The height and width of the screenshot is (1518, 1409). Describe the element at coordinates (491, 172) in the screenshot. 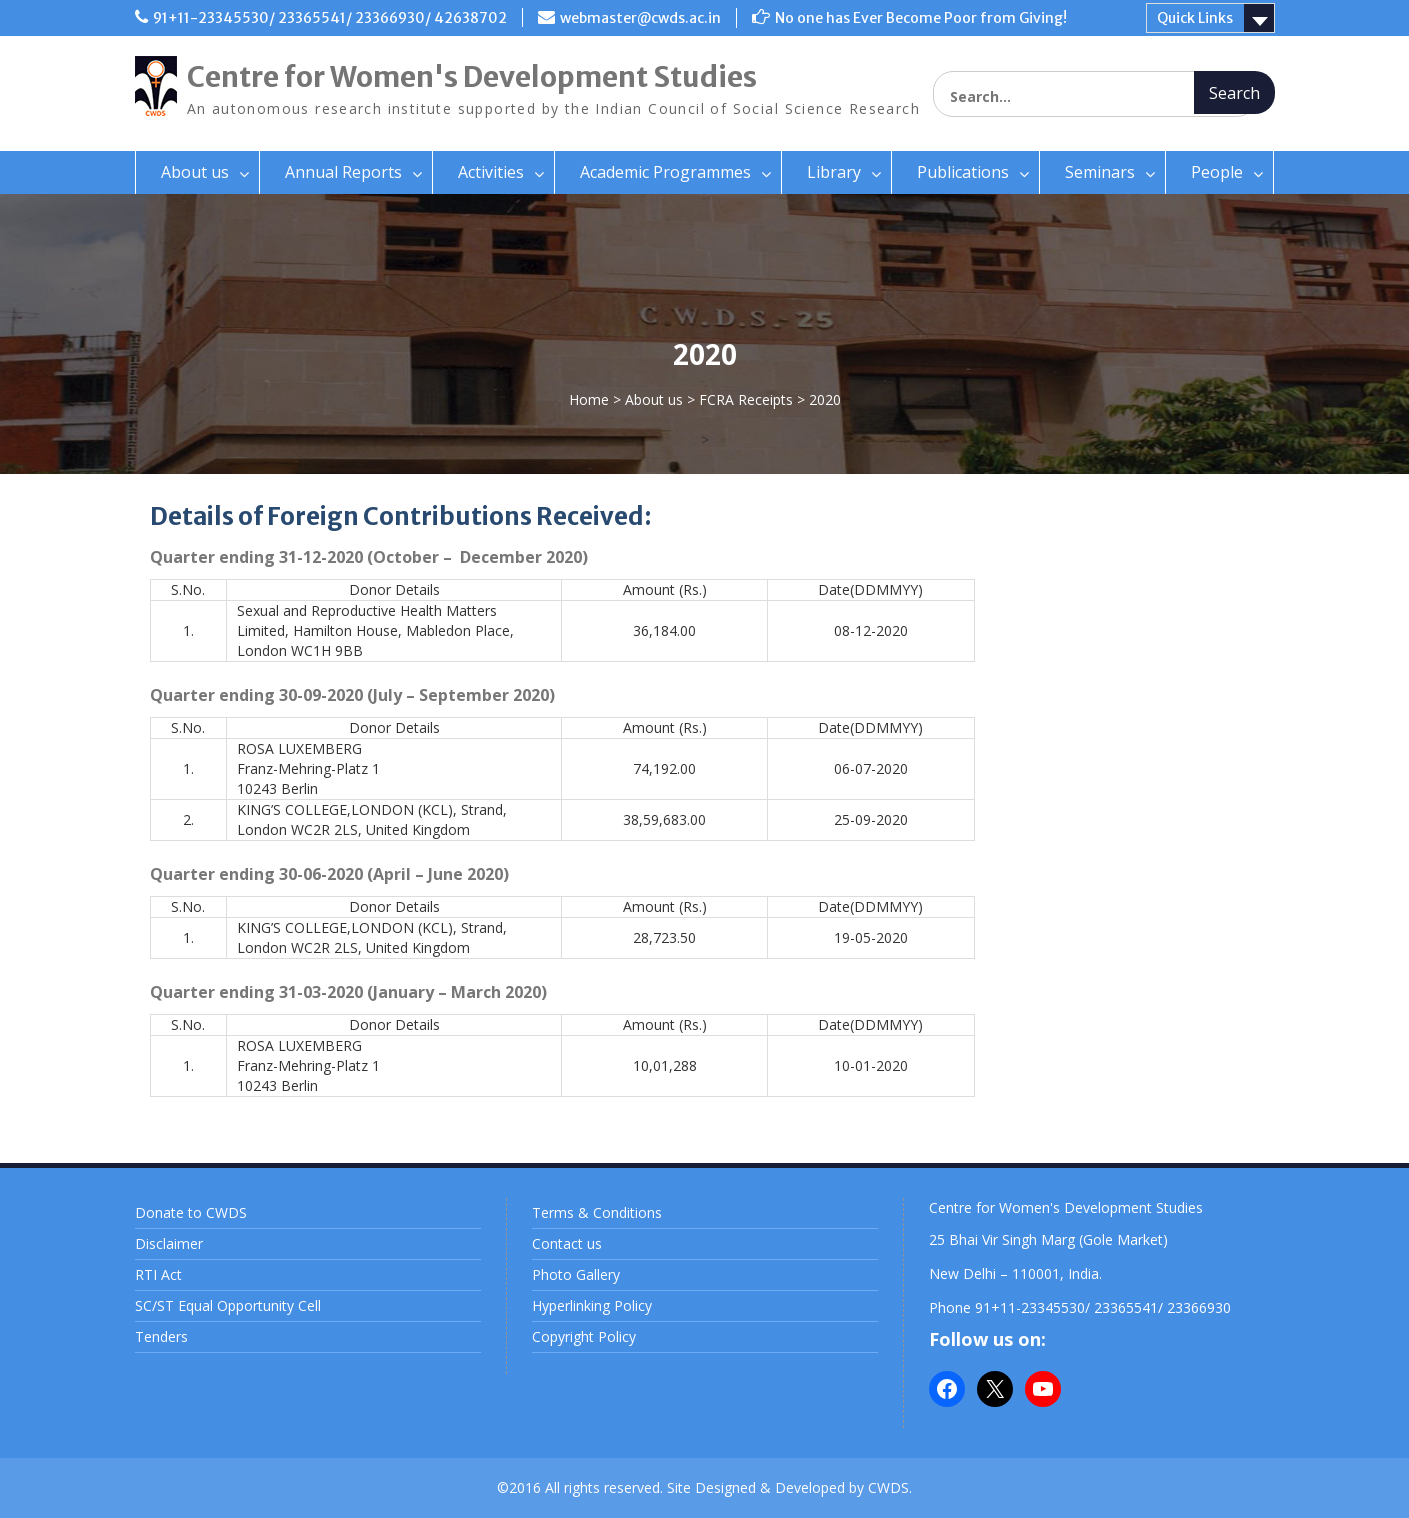

I see `Activities` at that location.